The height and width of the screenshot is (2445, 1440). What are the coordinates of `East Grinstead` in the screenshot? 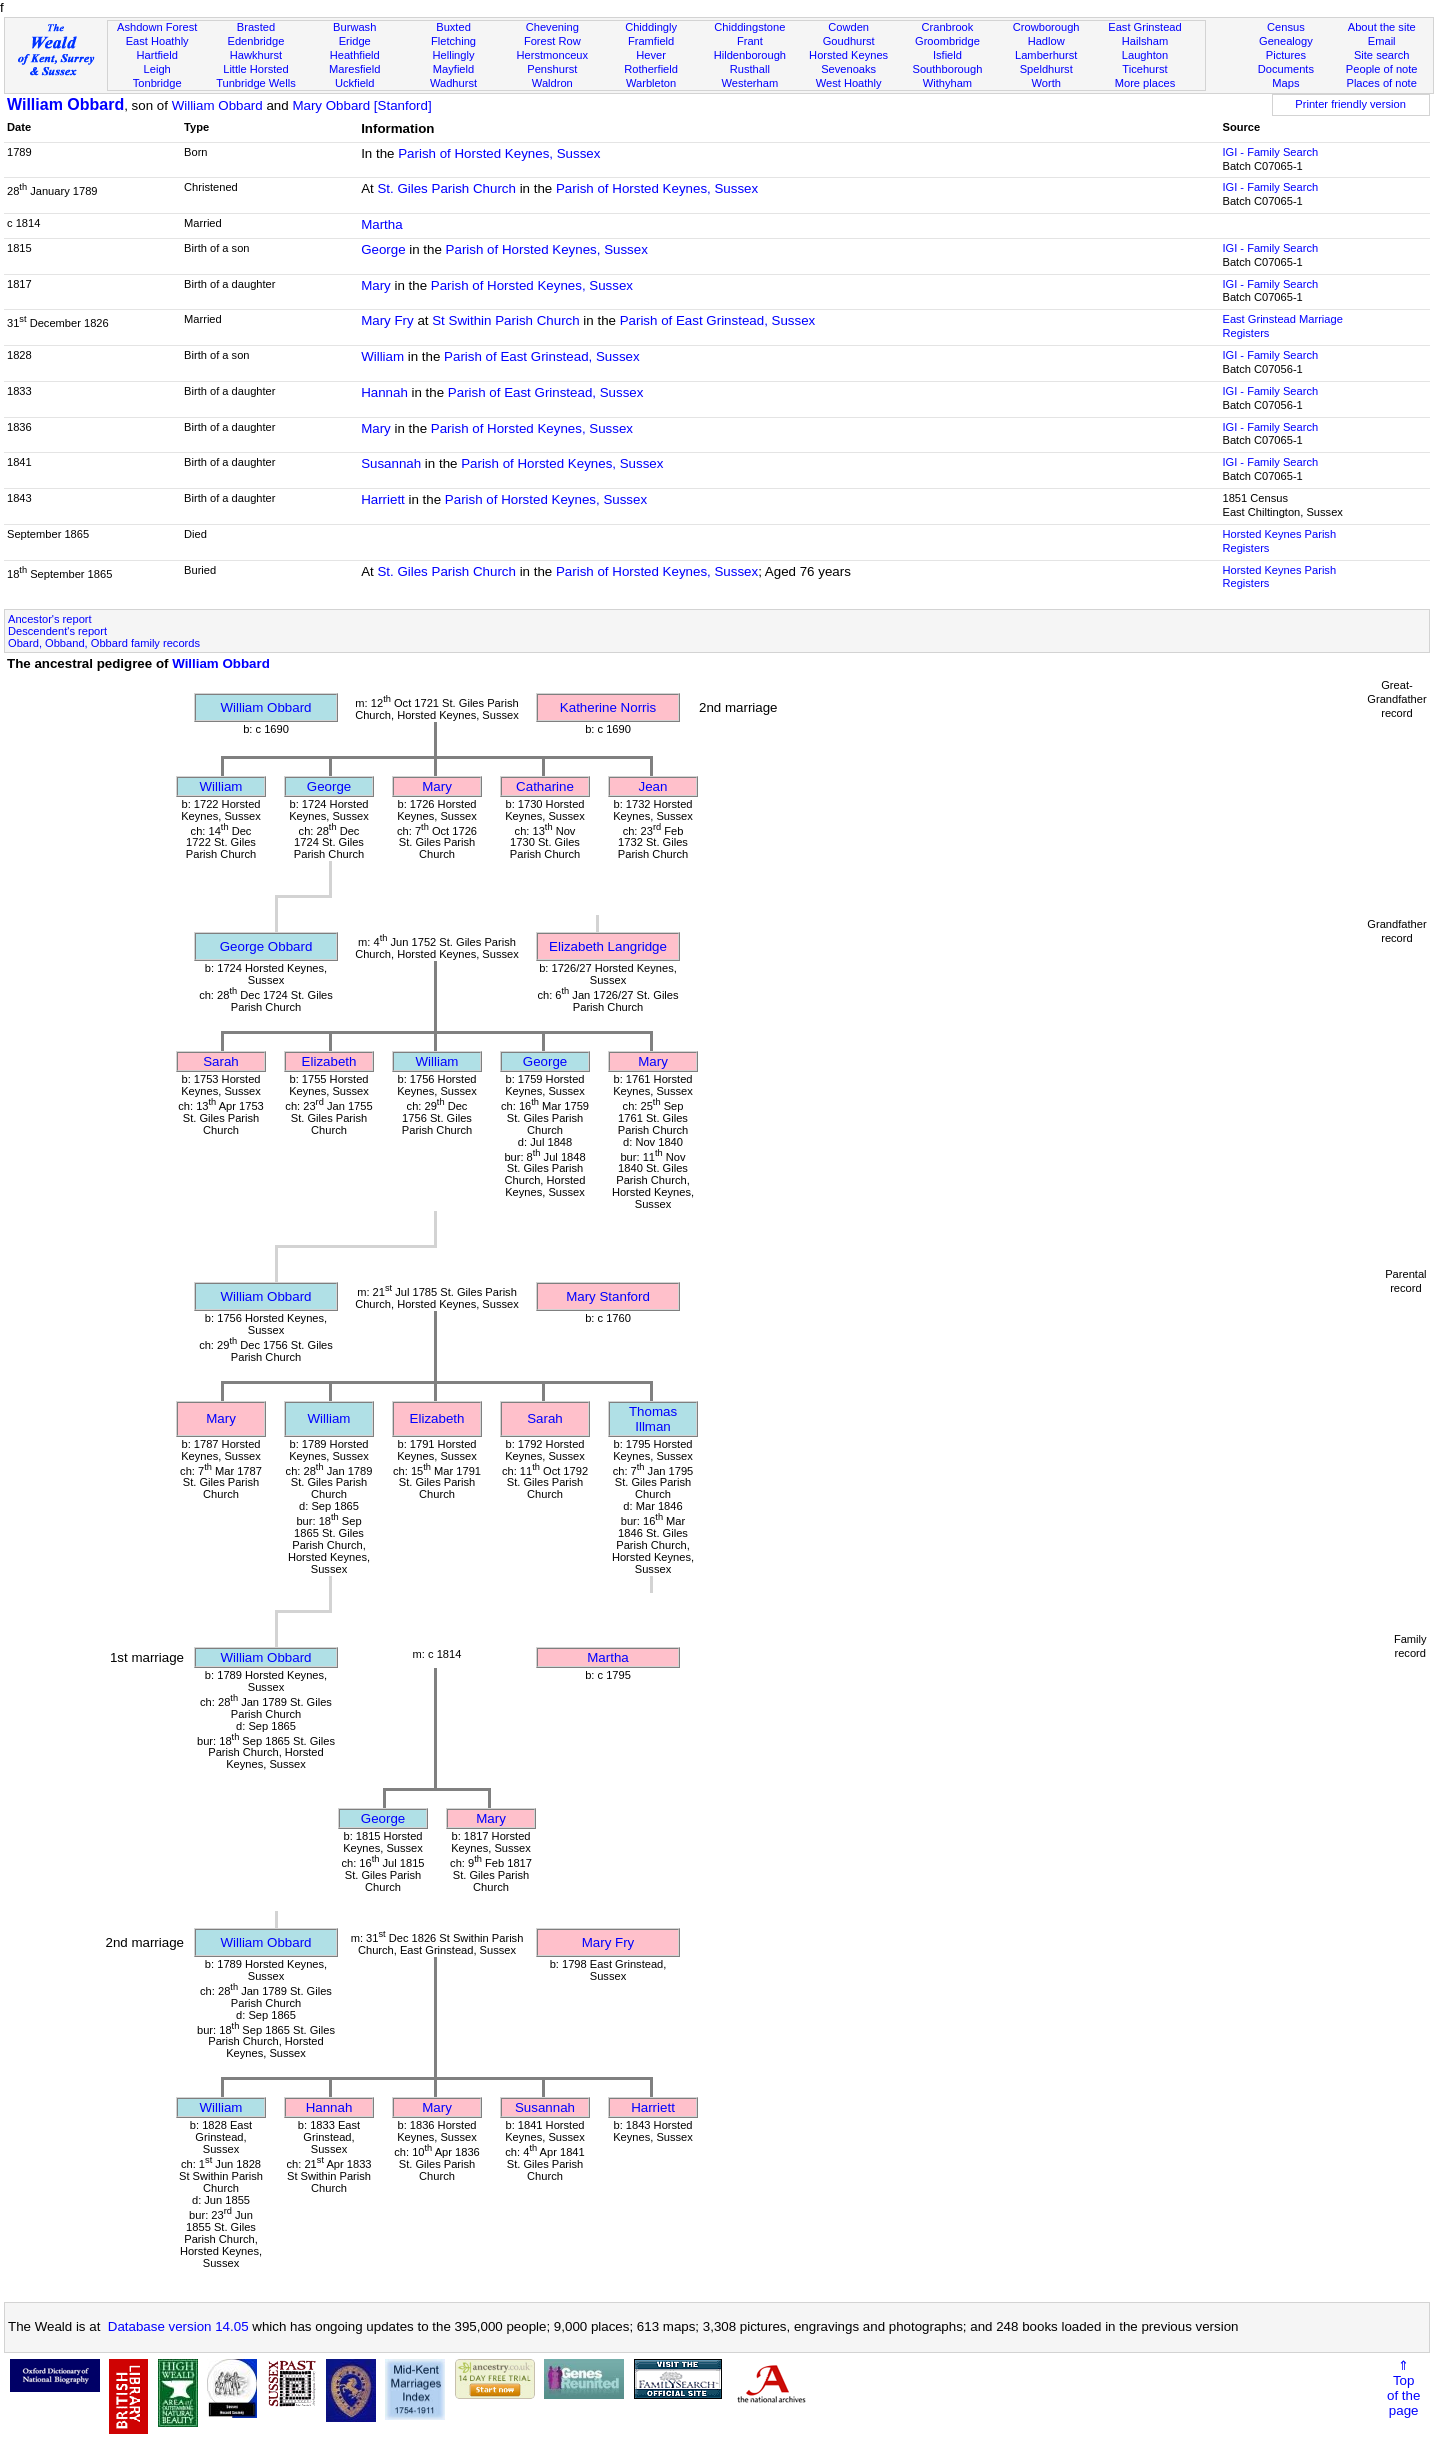 It's located at (1144, 27).